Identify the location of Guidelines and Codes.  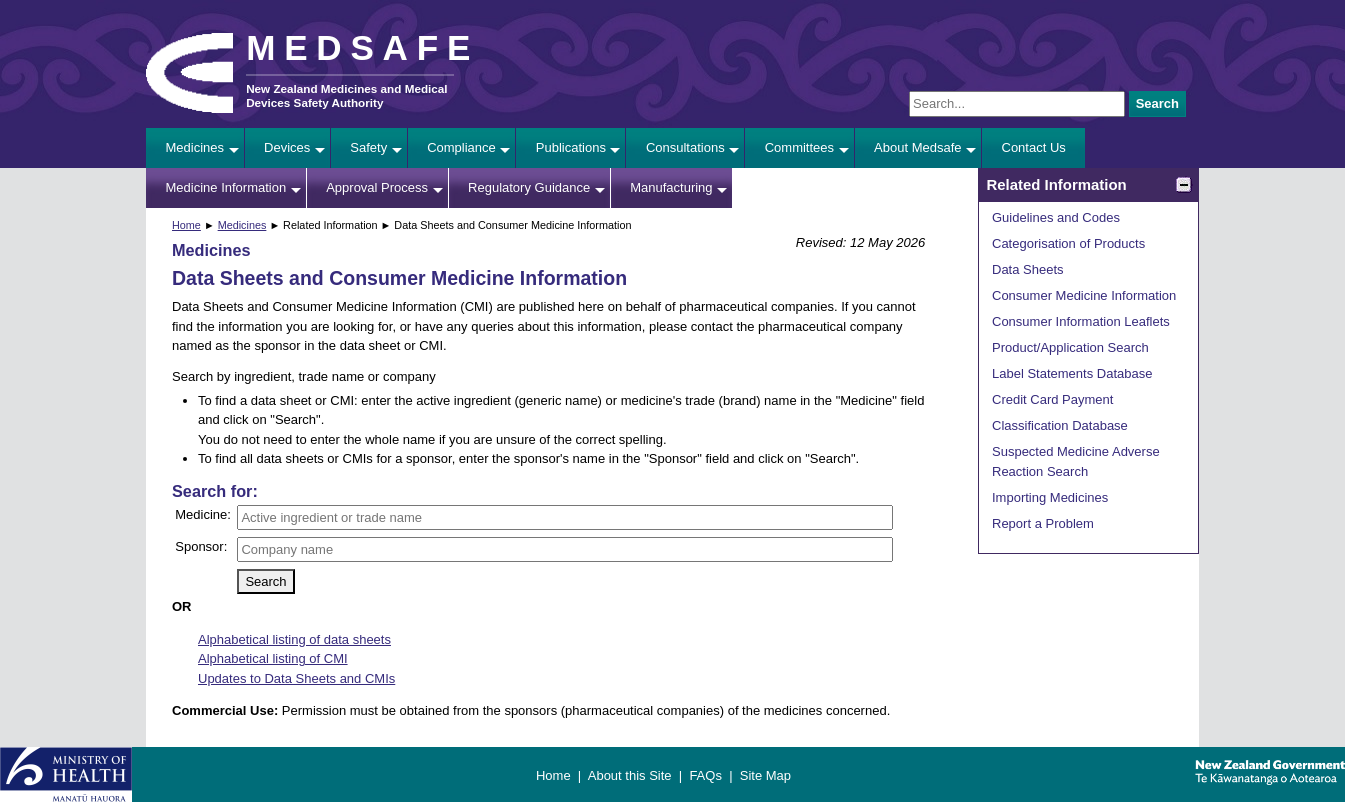
(1056, 217).